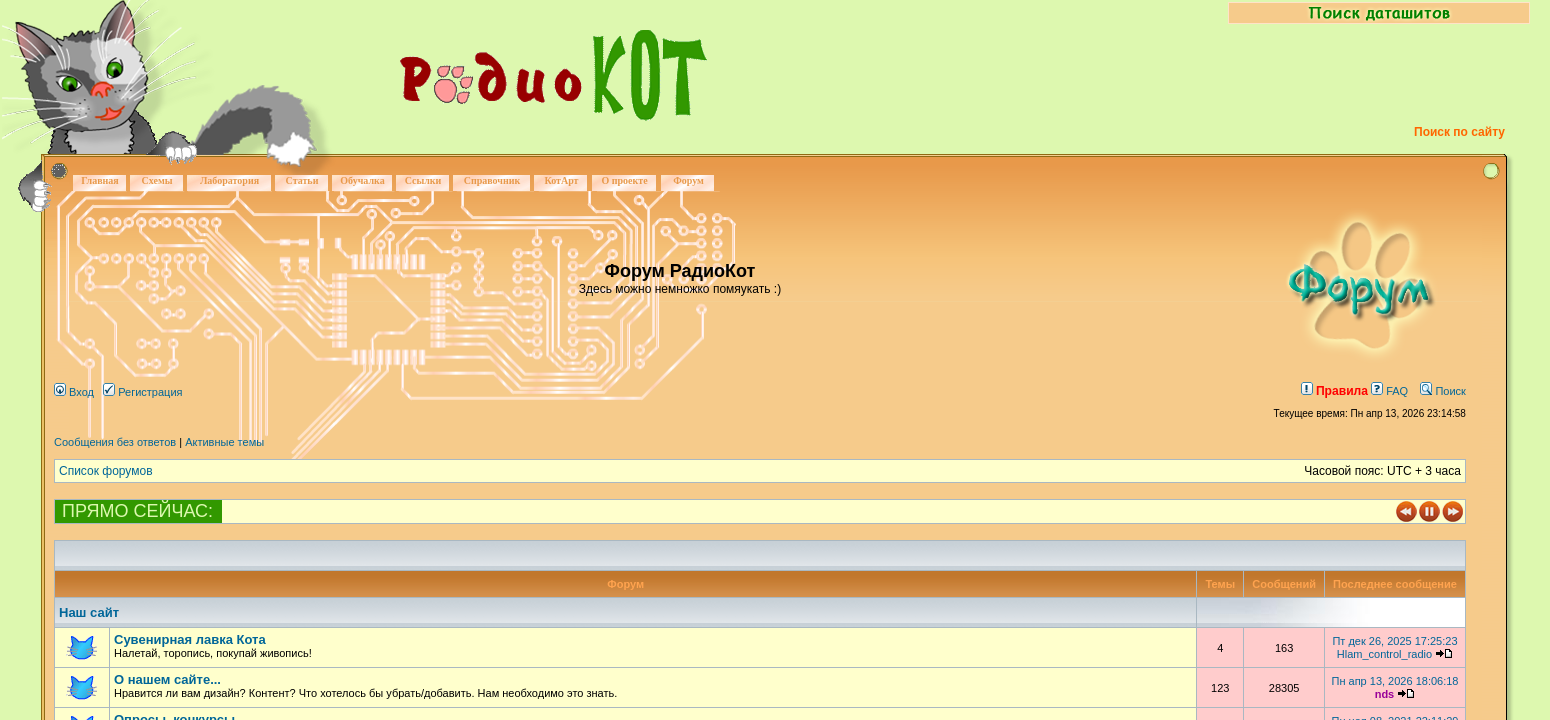 The width and height of the screenshot is (1550, 720). Describe the element at coordinates (1389, 391) in the screenshot. I see `FAQ` at that location.